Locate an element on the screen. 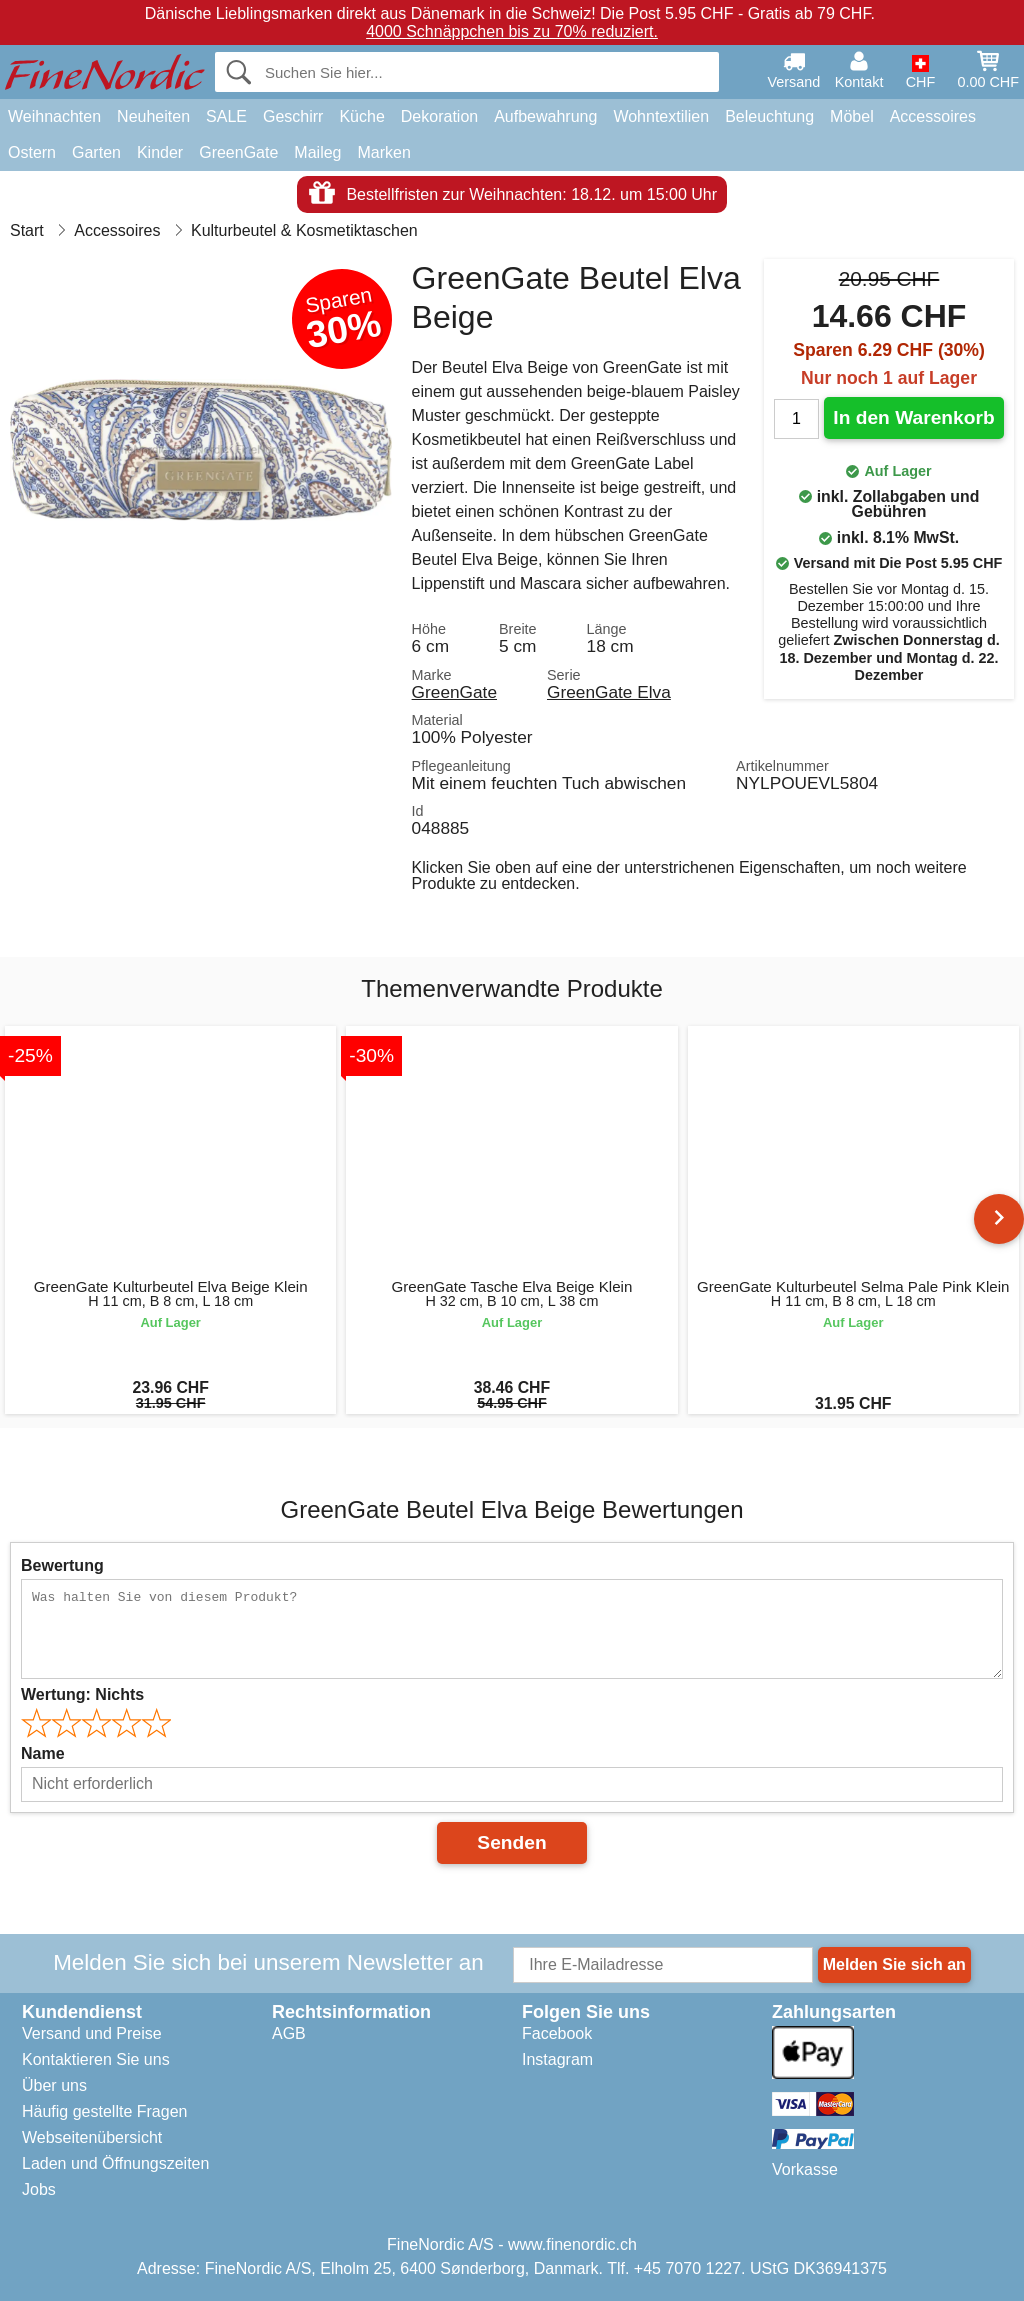  Beleuchtung is located at coordinates (769, 116).